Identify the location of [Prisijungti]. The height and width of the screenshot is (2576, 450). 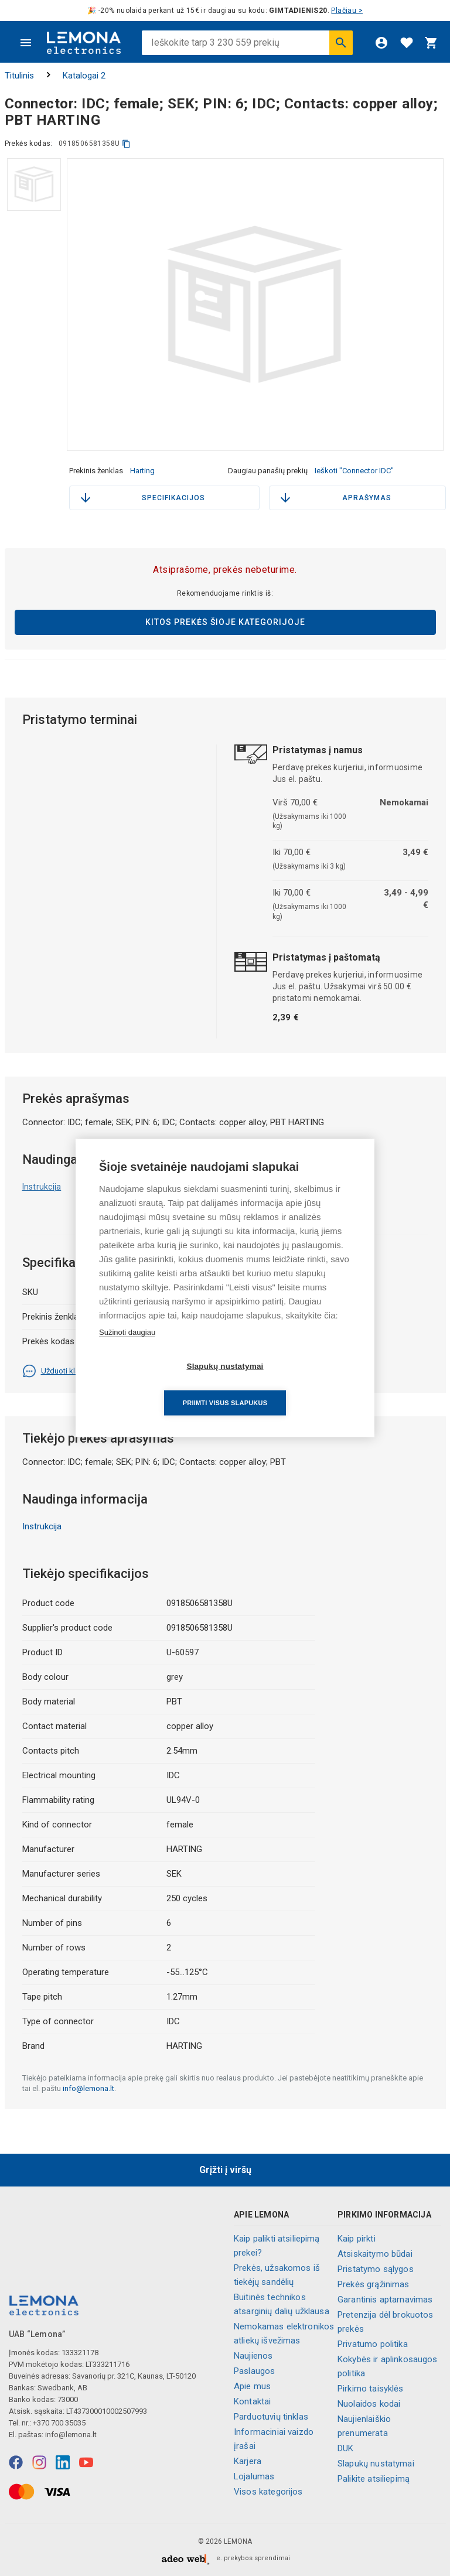
(381, 42).